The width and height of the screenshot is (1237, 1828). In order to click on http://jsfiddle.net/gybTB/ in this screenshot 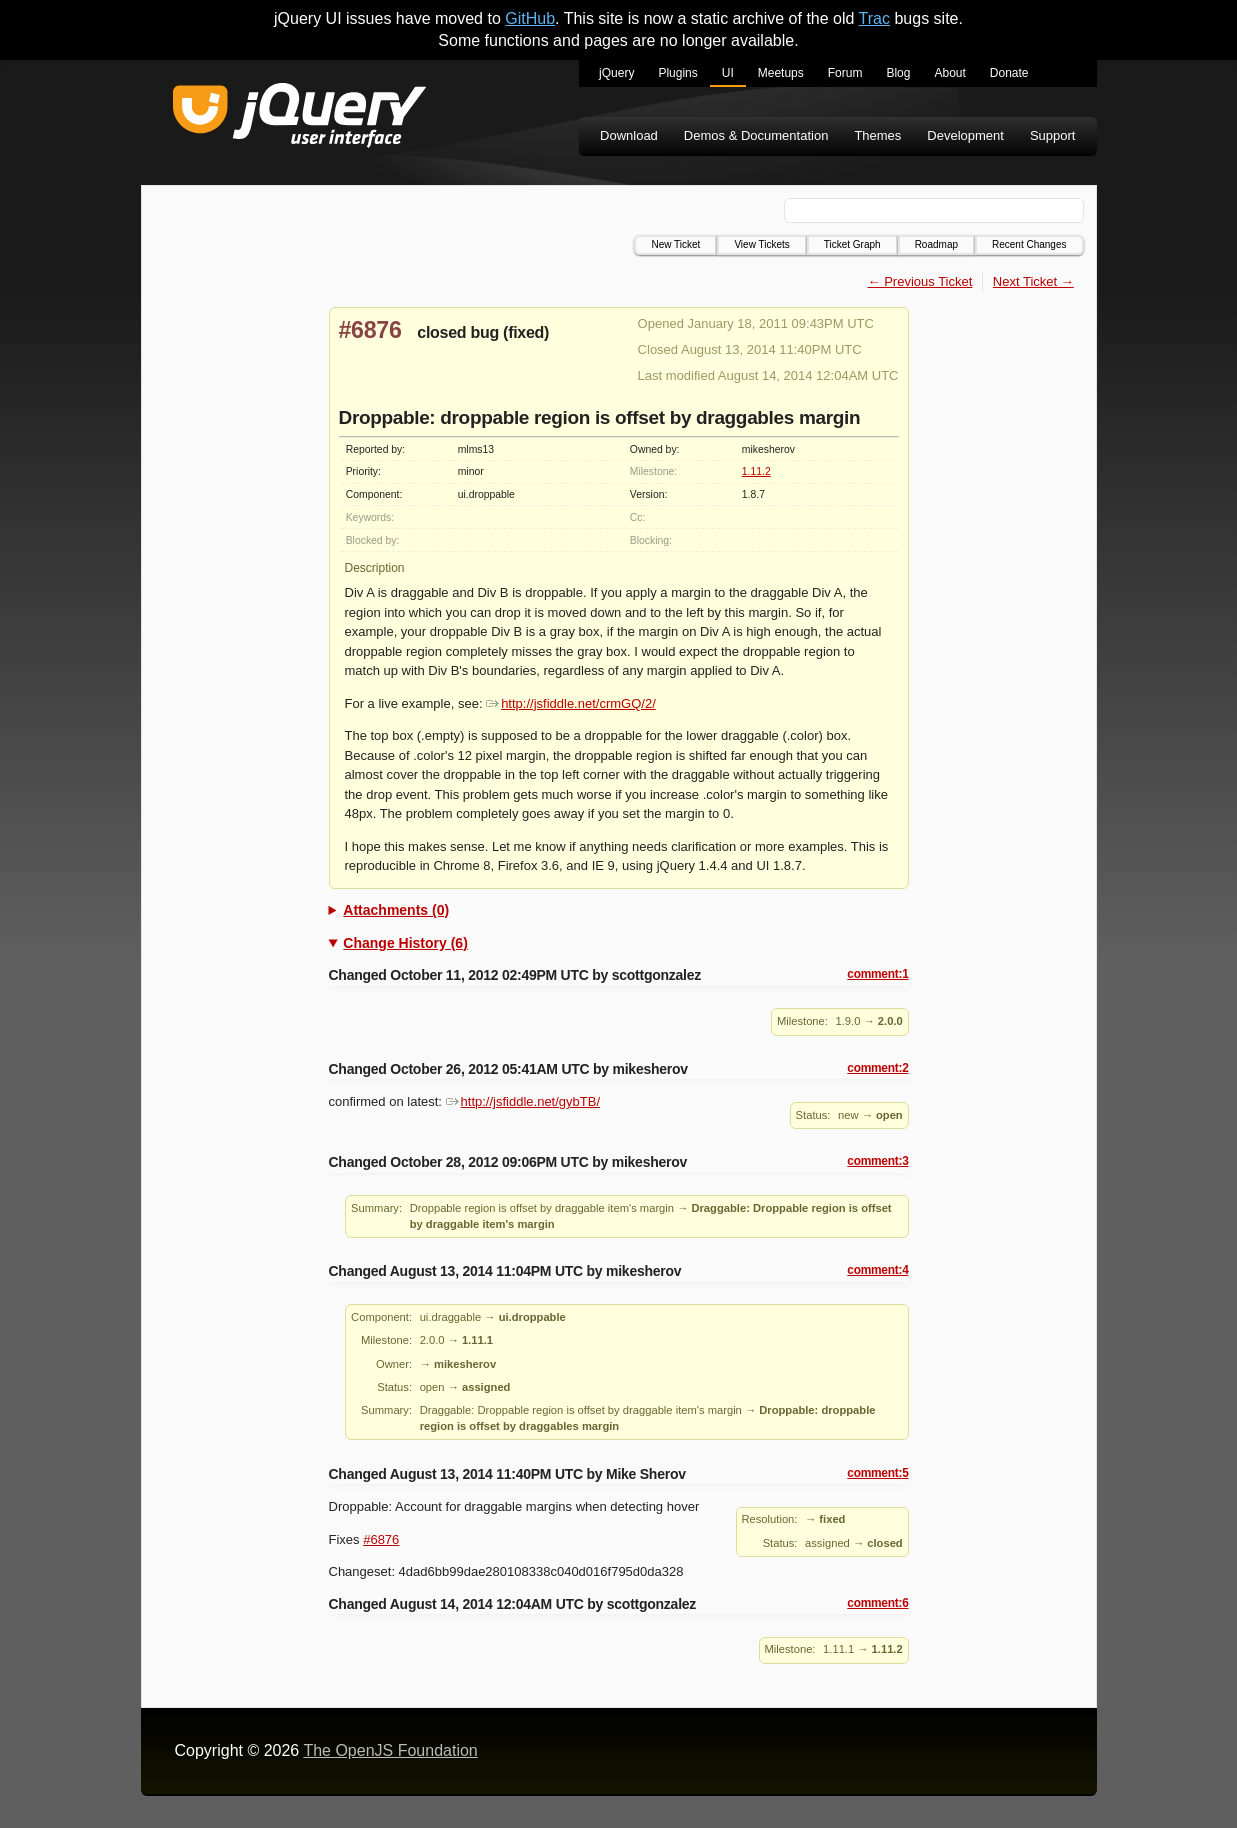, I will do `click(523, 1101)`.